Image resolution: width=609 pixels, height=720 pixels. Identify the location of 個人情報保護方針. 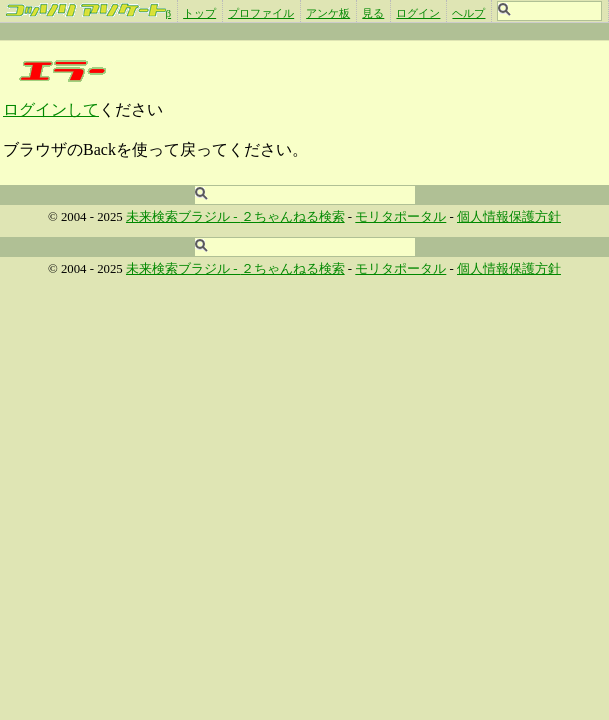
(509, 217).